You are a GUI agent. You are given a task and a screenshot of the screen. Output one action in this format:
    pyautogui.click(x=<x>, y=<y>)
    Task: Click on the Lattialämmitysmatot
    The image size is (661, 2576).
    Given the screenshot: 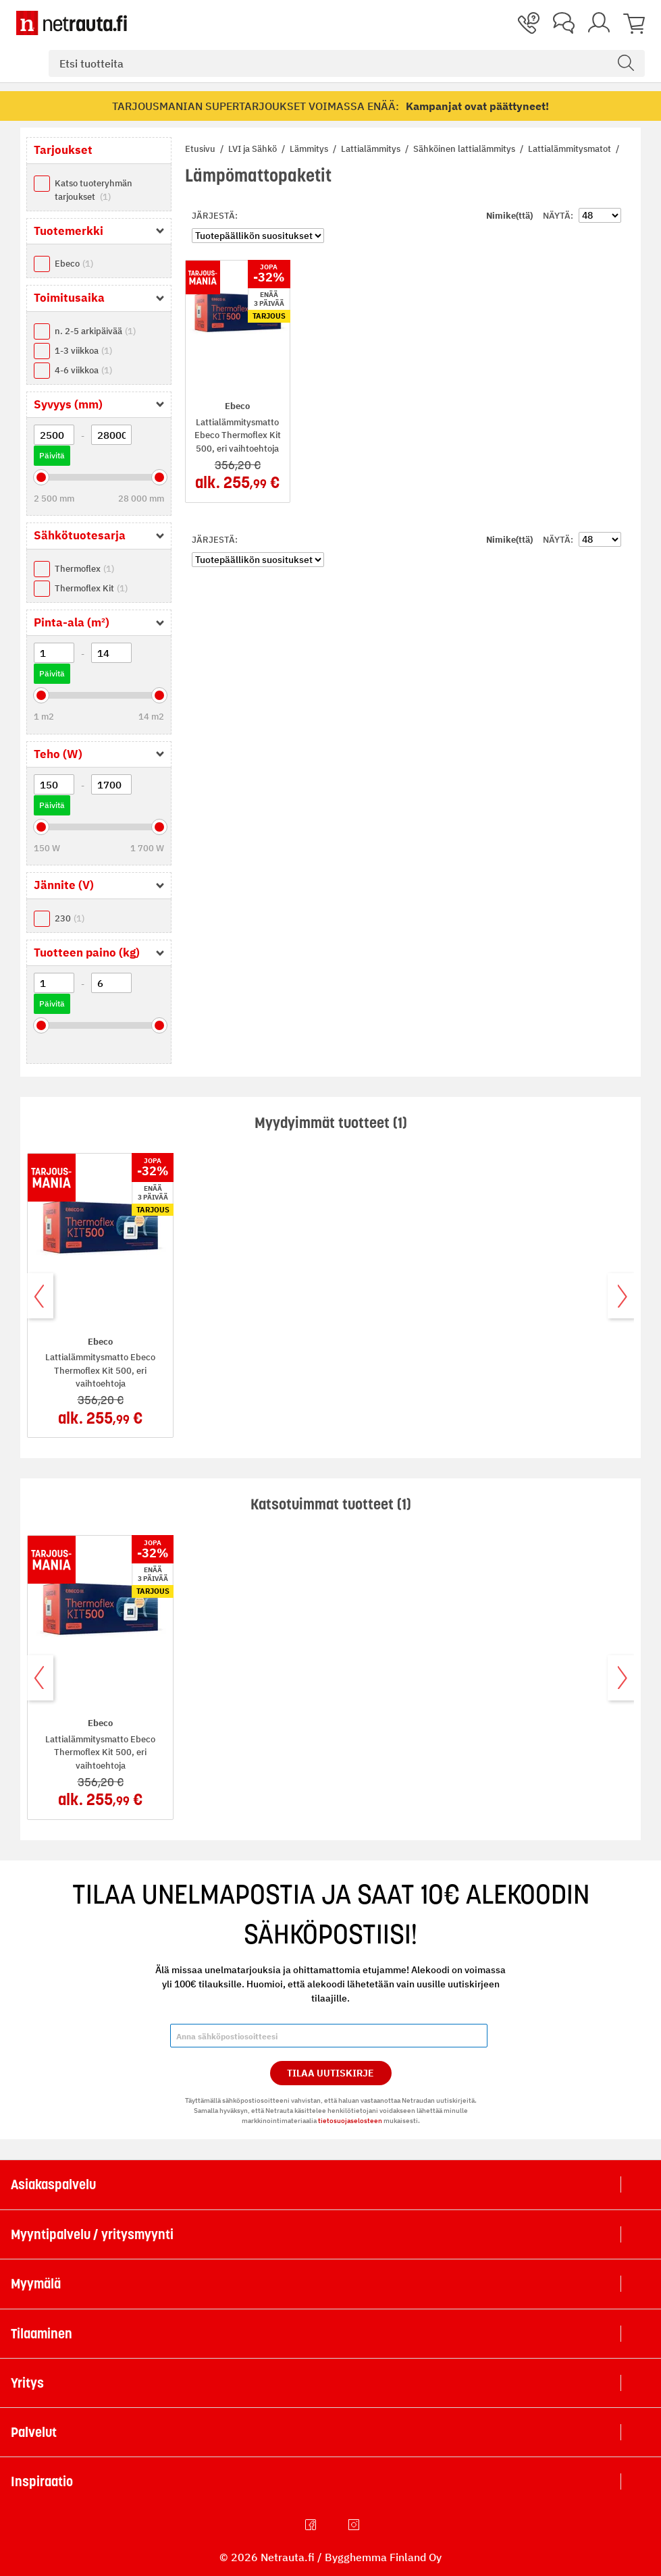 What is the action you would take?
    pyautogui.click(x=570, y=149)
    